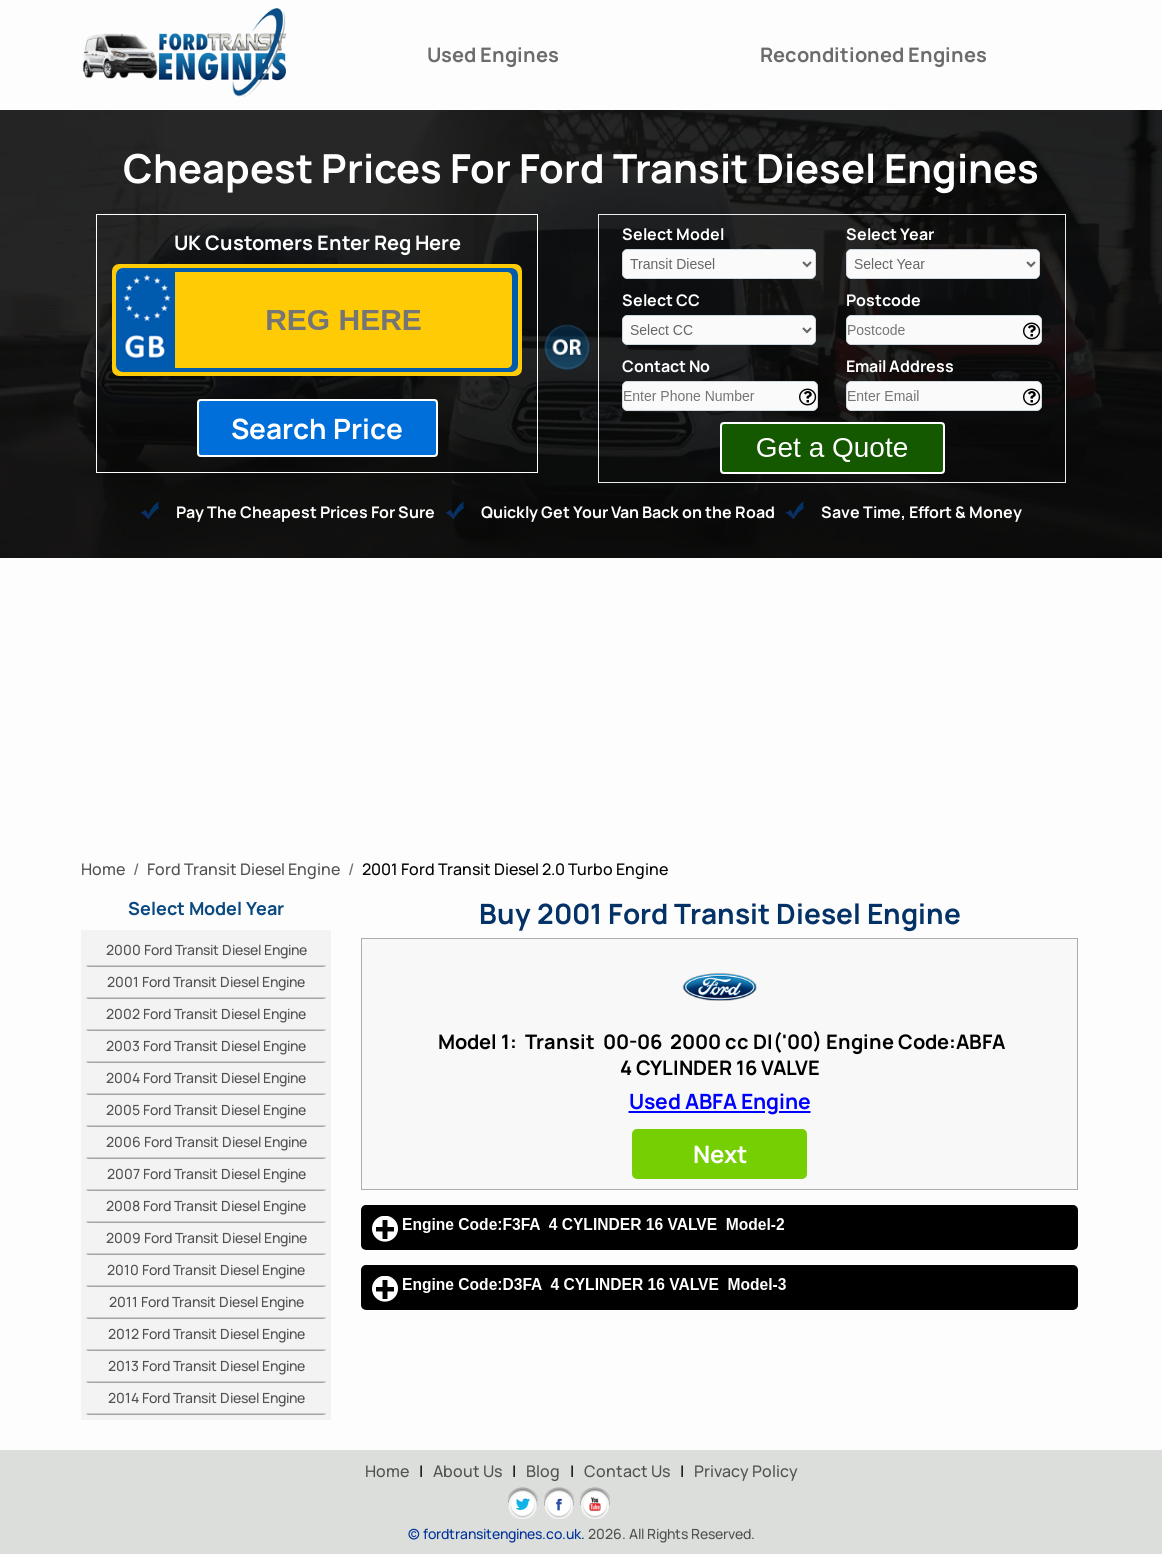 Image resolution: width=1162 pixels, height=1554 pixels. What do you see at coordinates (944, 330) in the screenshot?
I see `[area]` at bounding box center [944, 330].